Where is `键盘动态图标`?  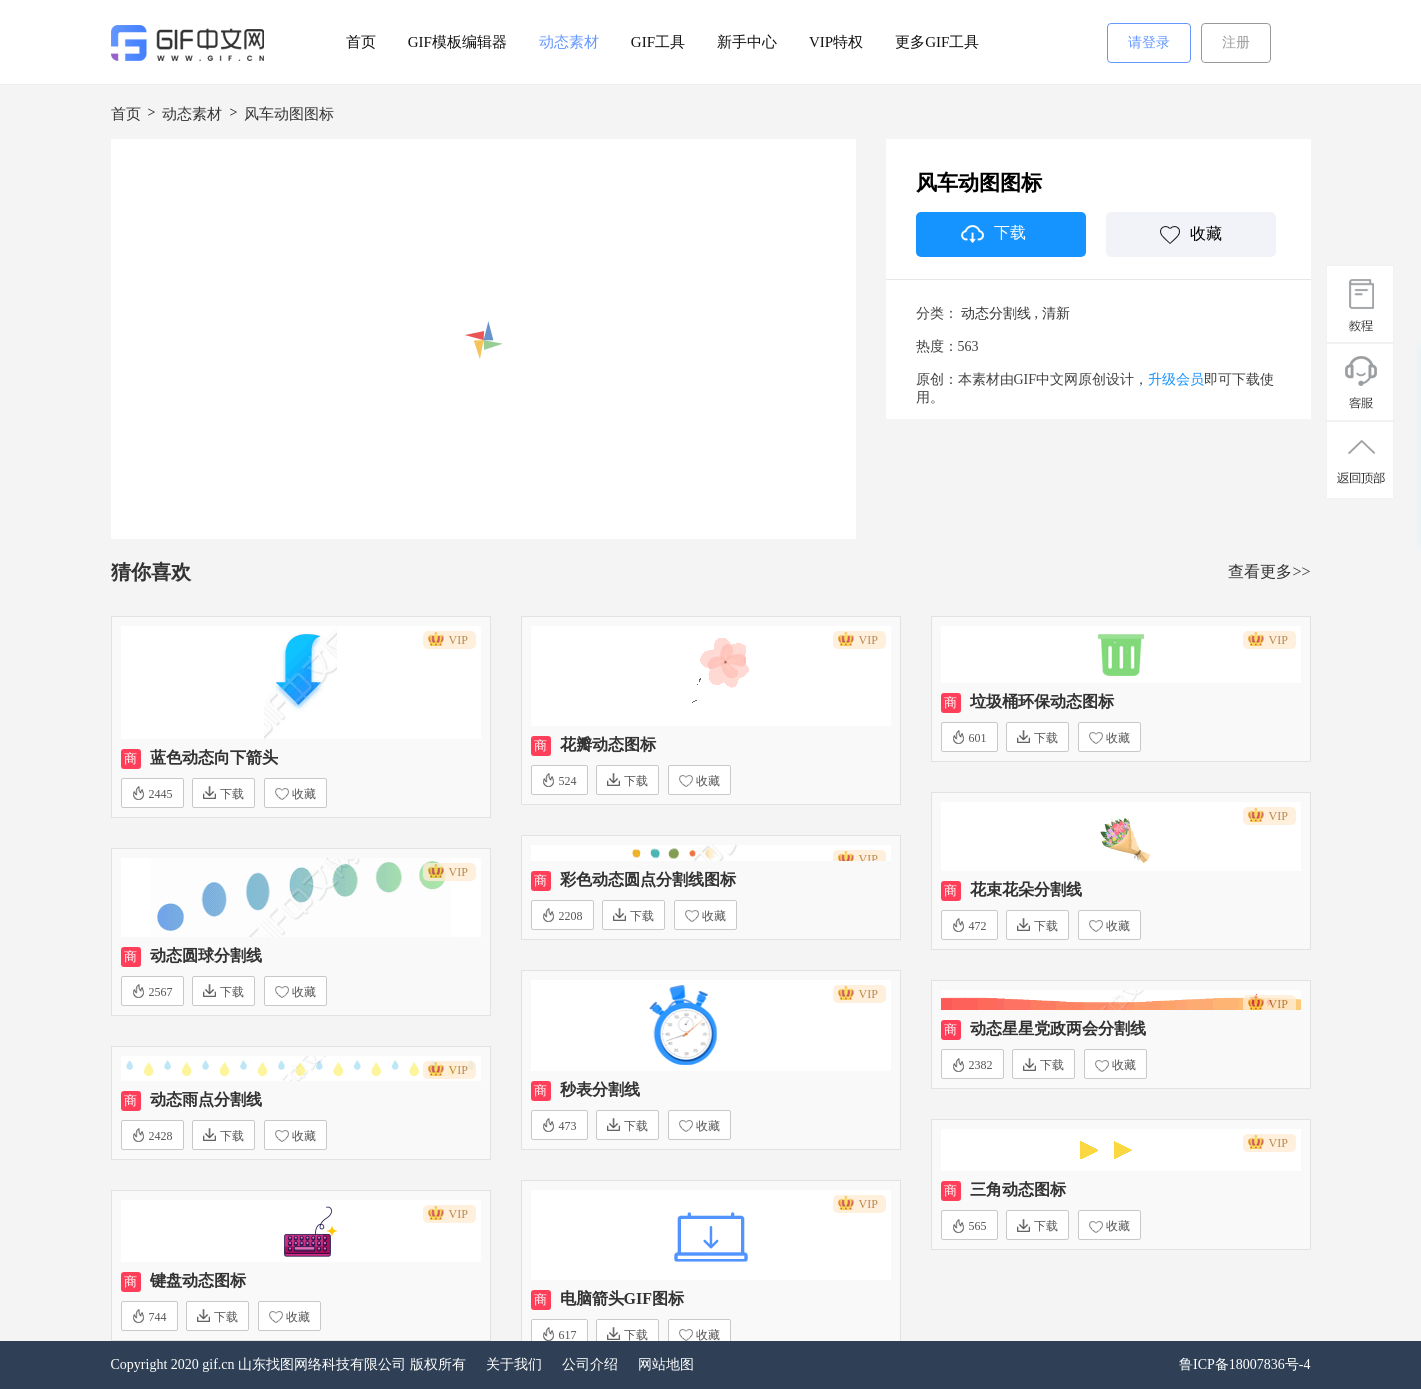
键盘动态图标 is located at coordinates (198, 1280).